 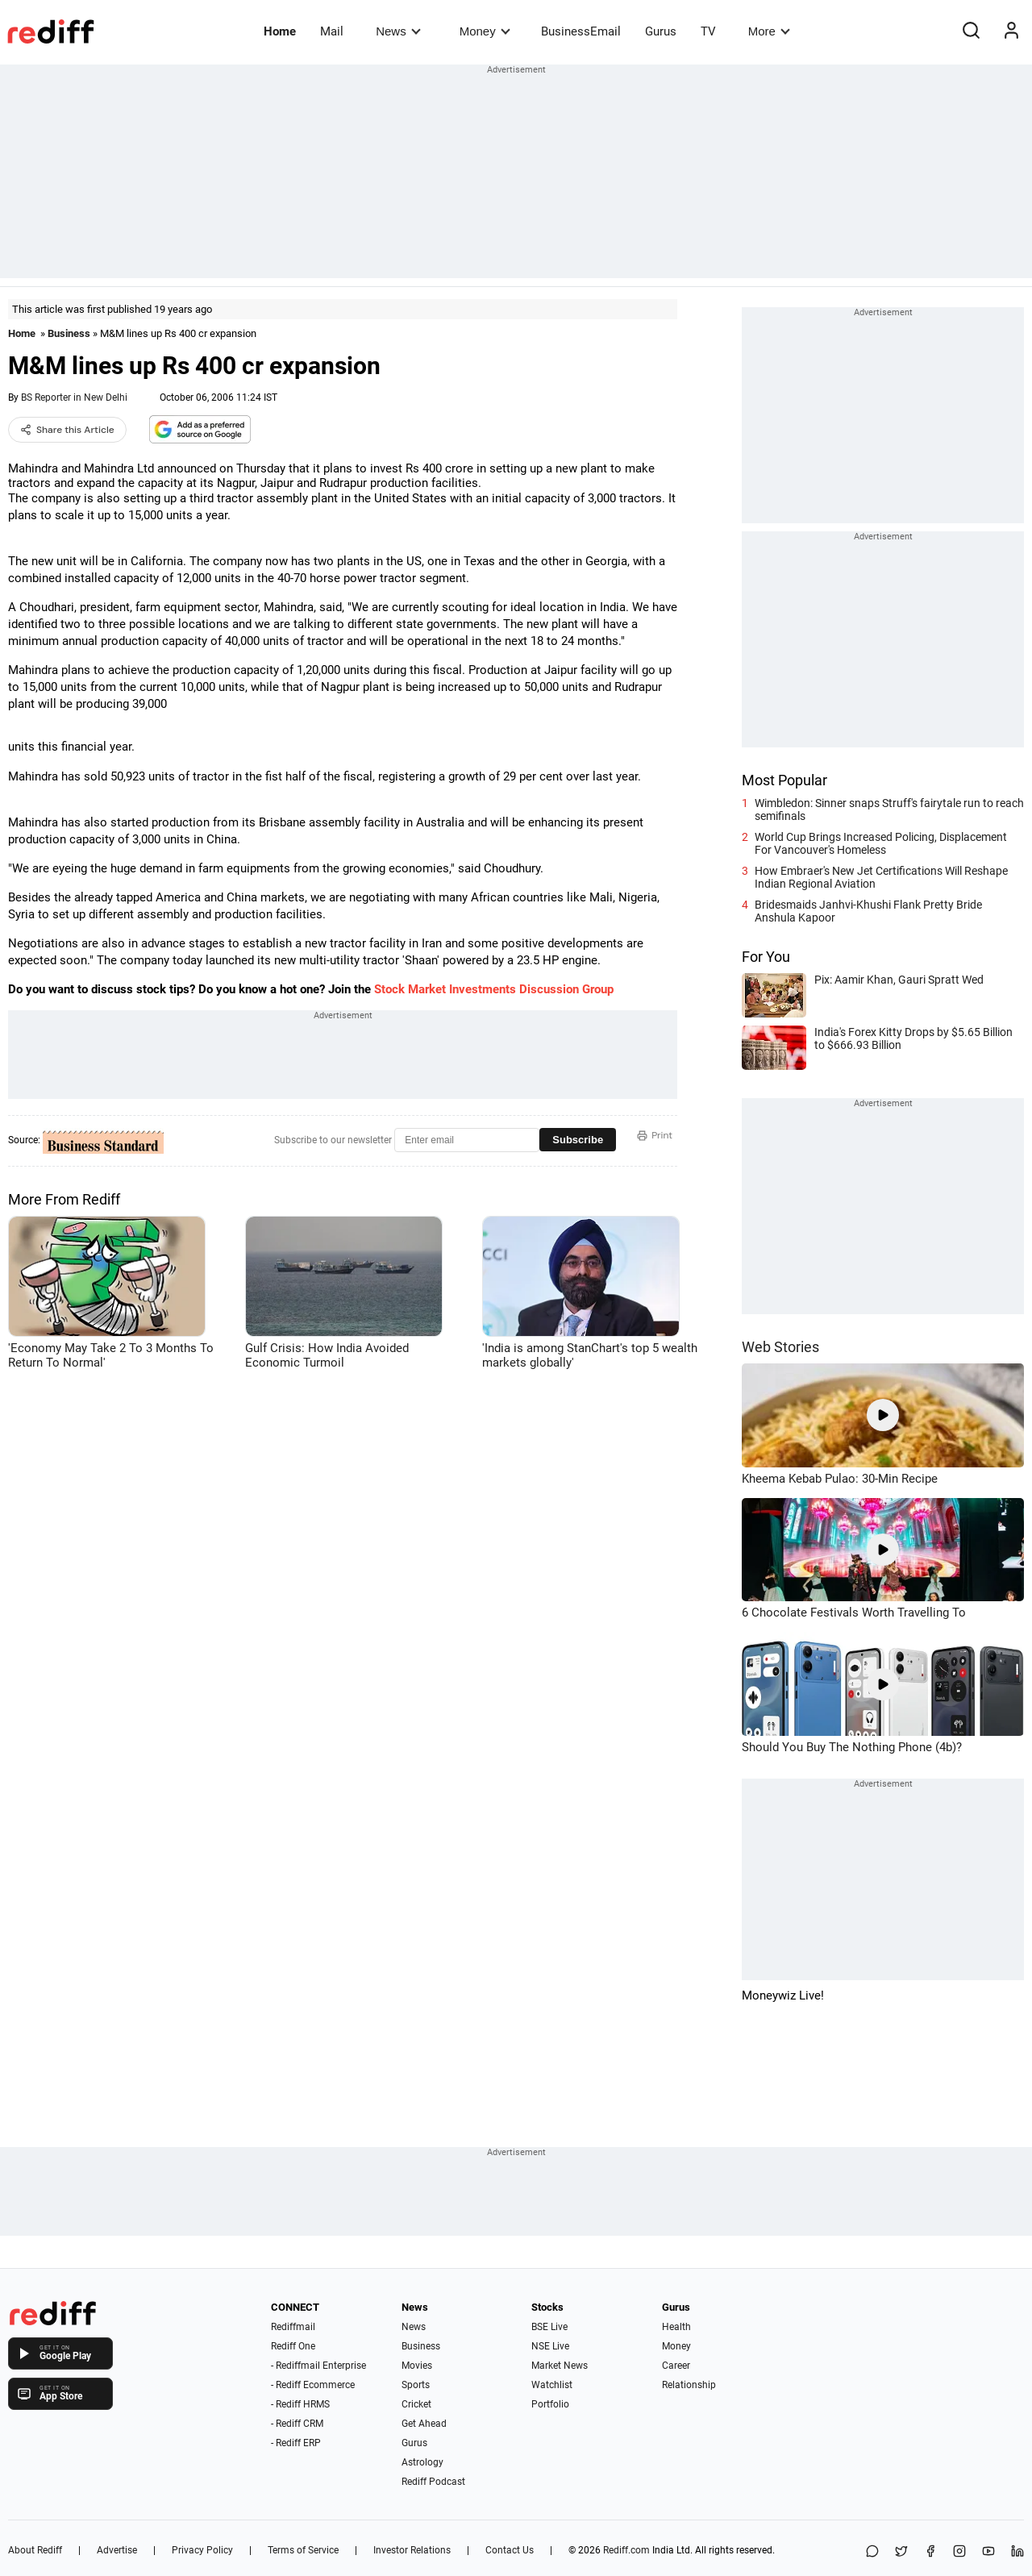 What do you see at coordinates (35, 2550) in the screenshot?
I see `About Rediff` at bounding box center [35, 2550].